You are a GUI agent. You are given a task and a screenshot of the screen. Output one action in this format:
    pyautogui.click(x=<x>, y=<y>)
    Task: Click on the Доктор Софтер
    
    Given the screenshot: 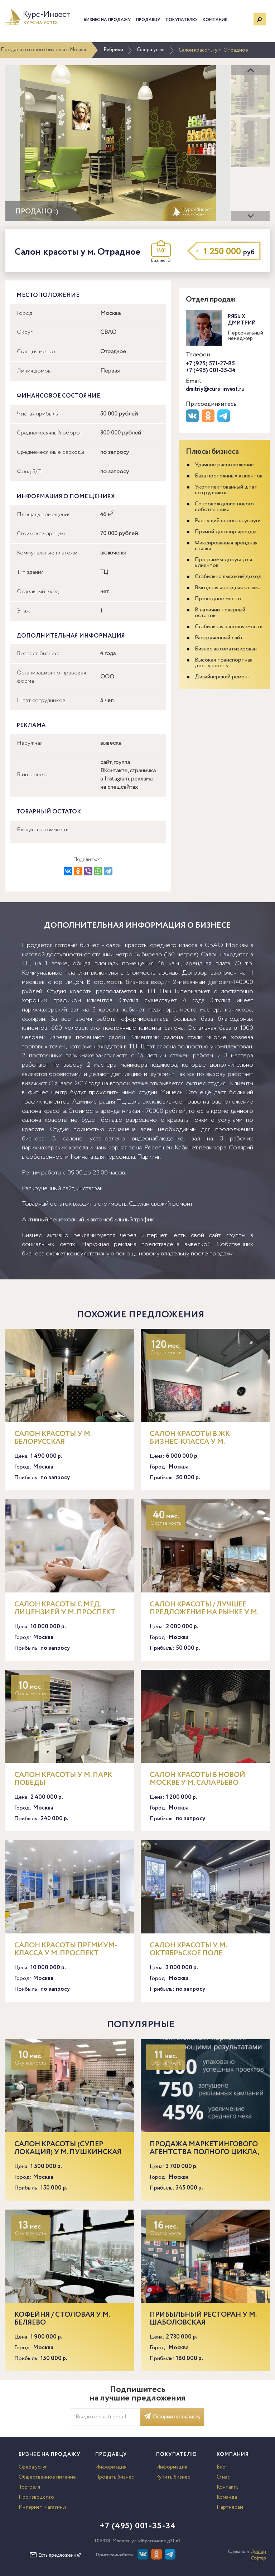 What is the action you would take?
    pyautogui.click(x=258, y=2555)
    